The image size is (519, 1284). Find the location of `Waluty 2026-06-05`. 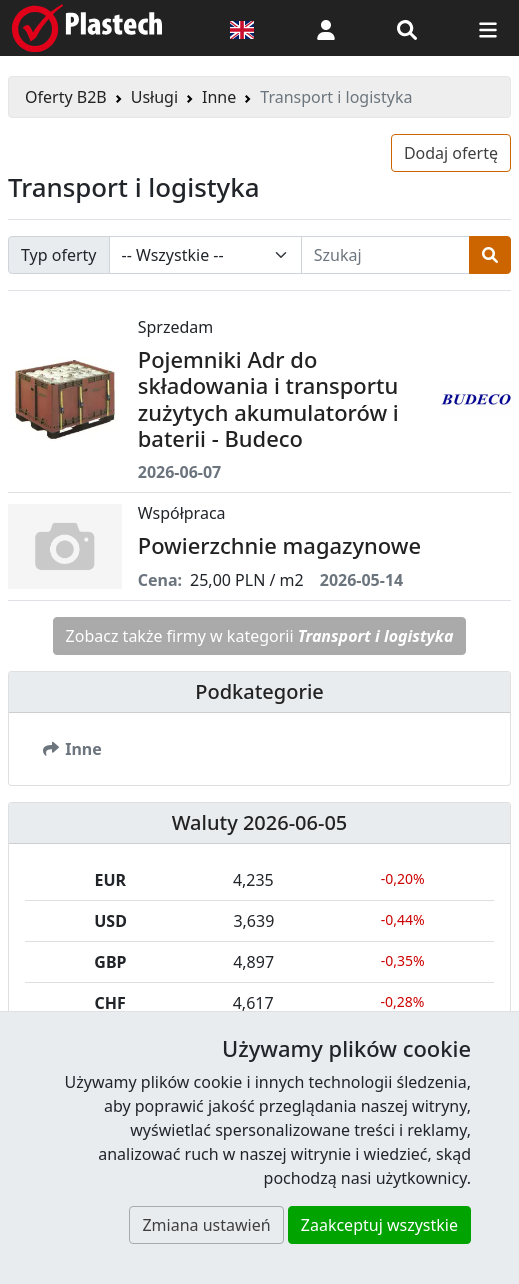

Waluty 2026-06-05 is located at coordinates (260, 822).